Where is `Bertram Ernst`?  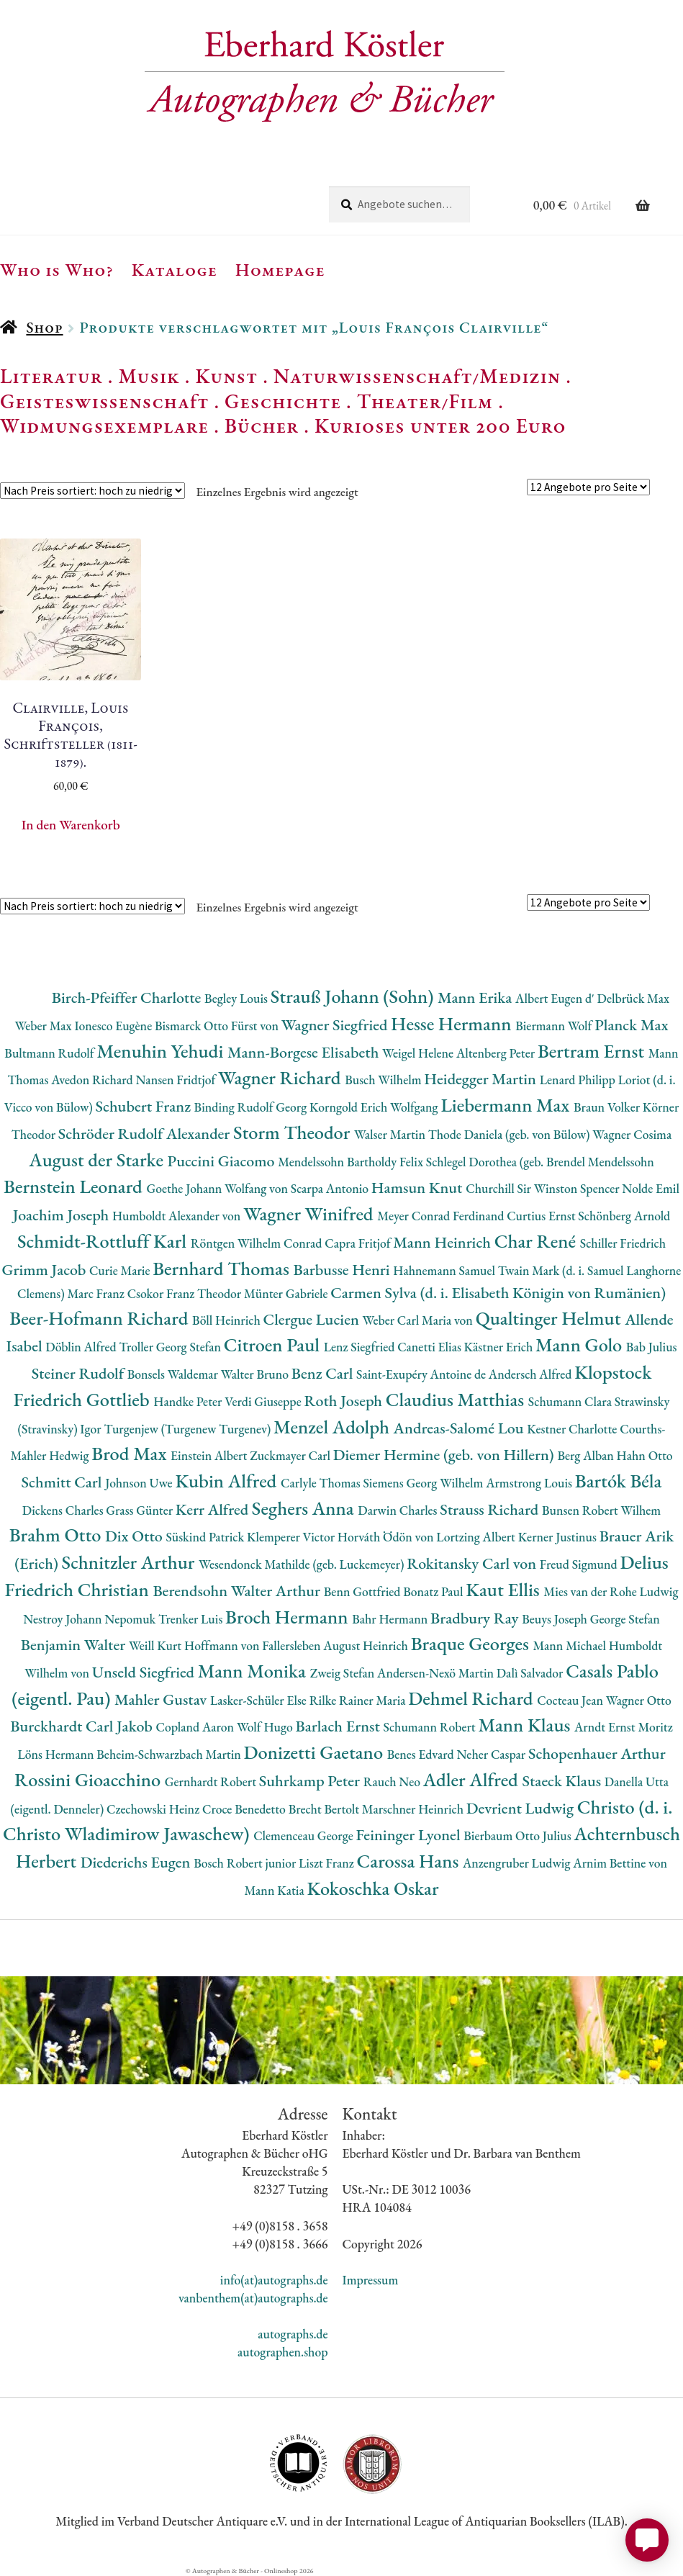
Bertram Ernst is located at coordinates (593, 1050).